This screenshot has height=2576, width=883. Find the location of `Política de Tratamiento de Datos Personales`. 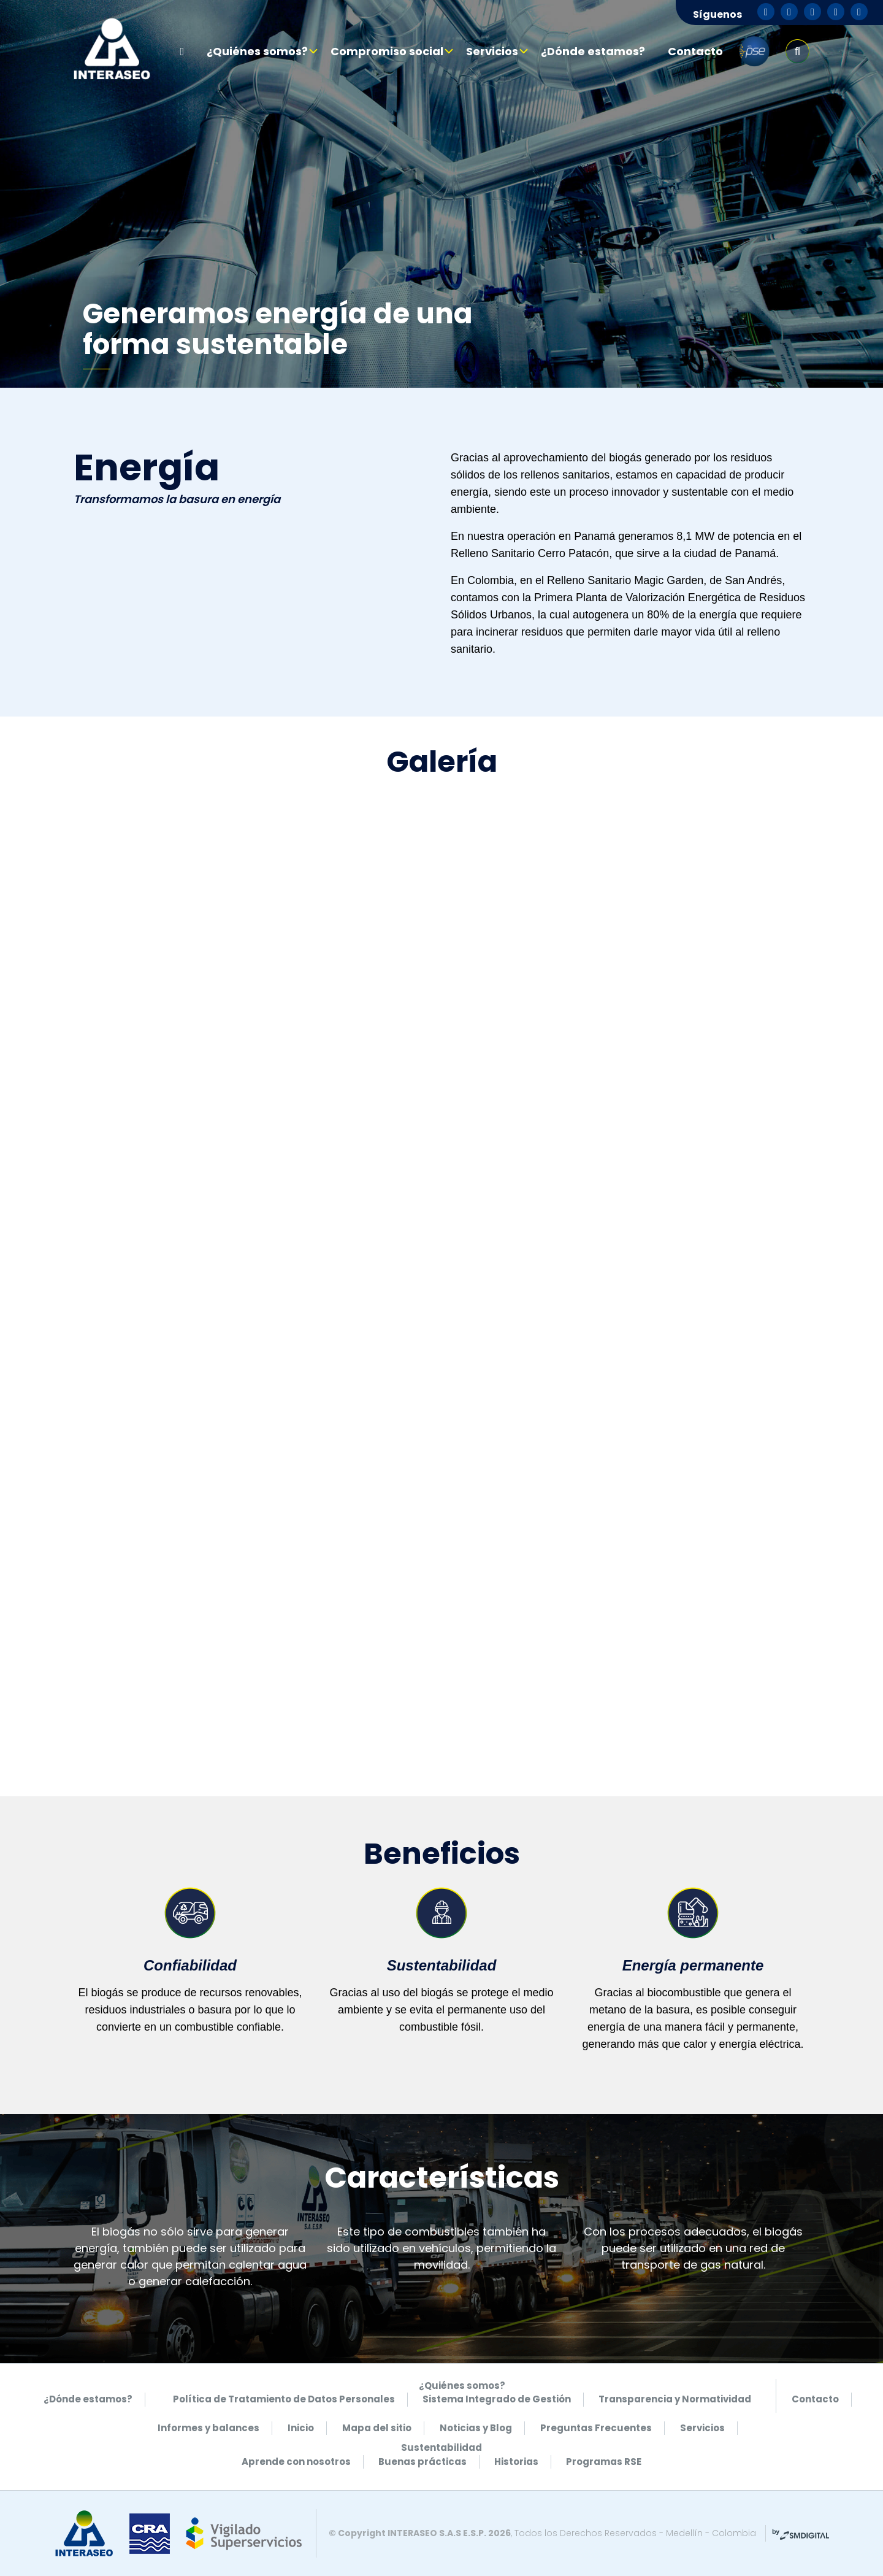

Política de Tratamiento de Datos Personales is located at coordinates (284, 2399).